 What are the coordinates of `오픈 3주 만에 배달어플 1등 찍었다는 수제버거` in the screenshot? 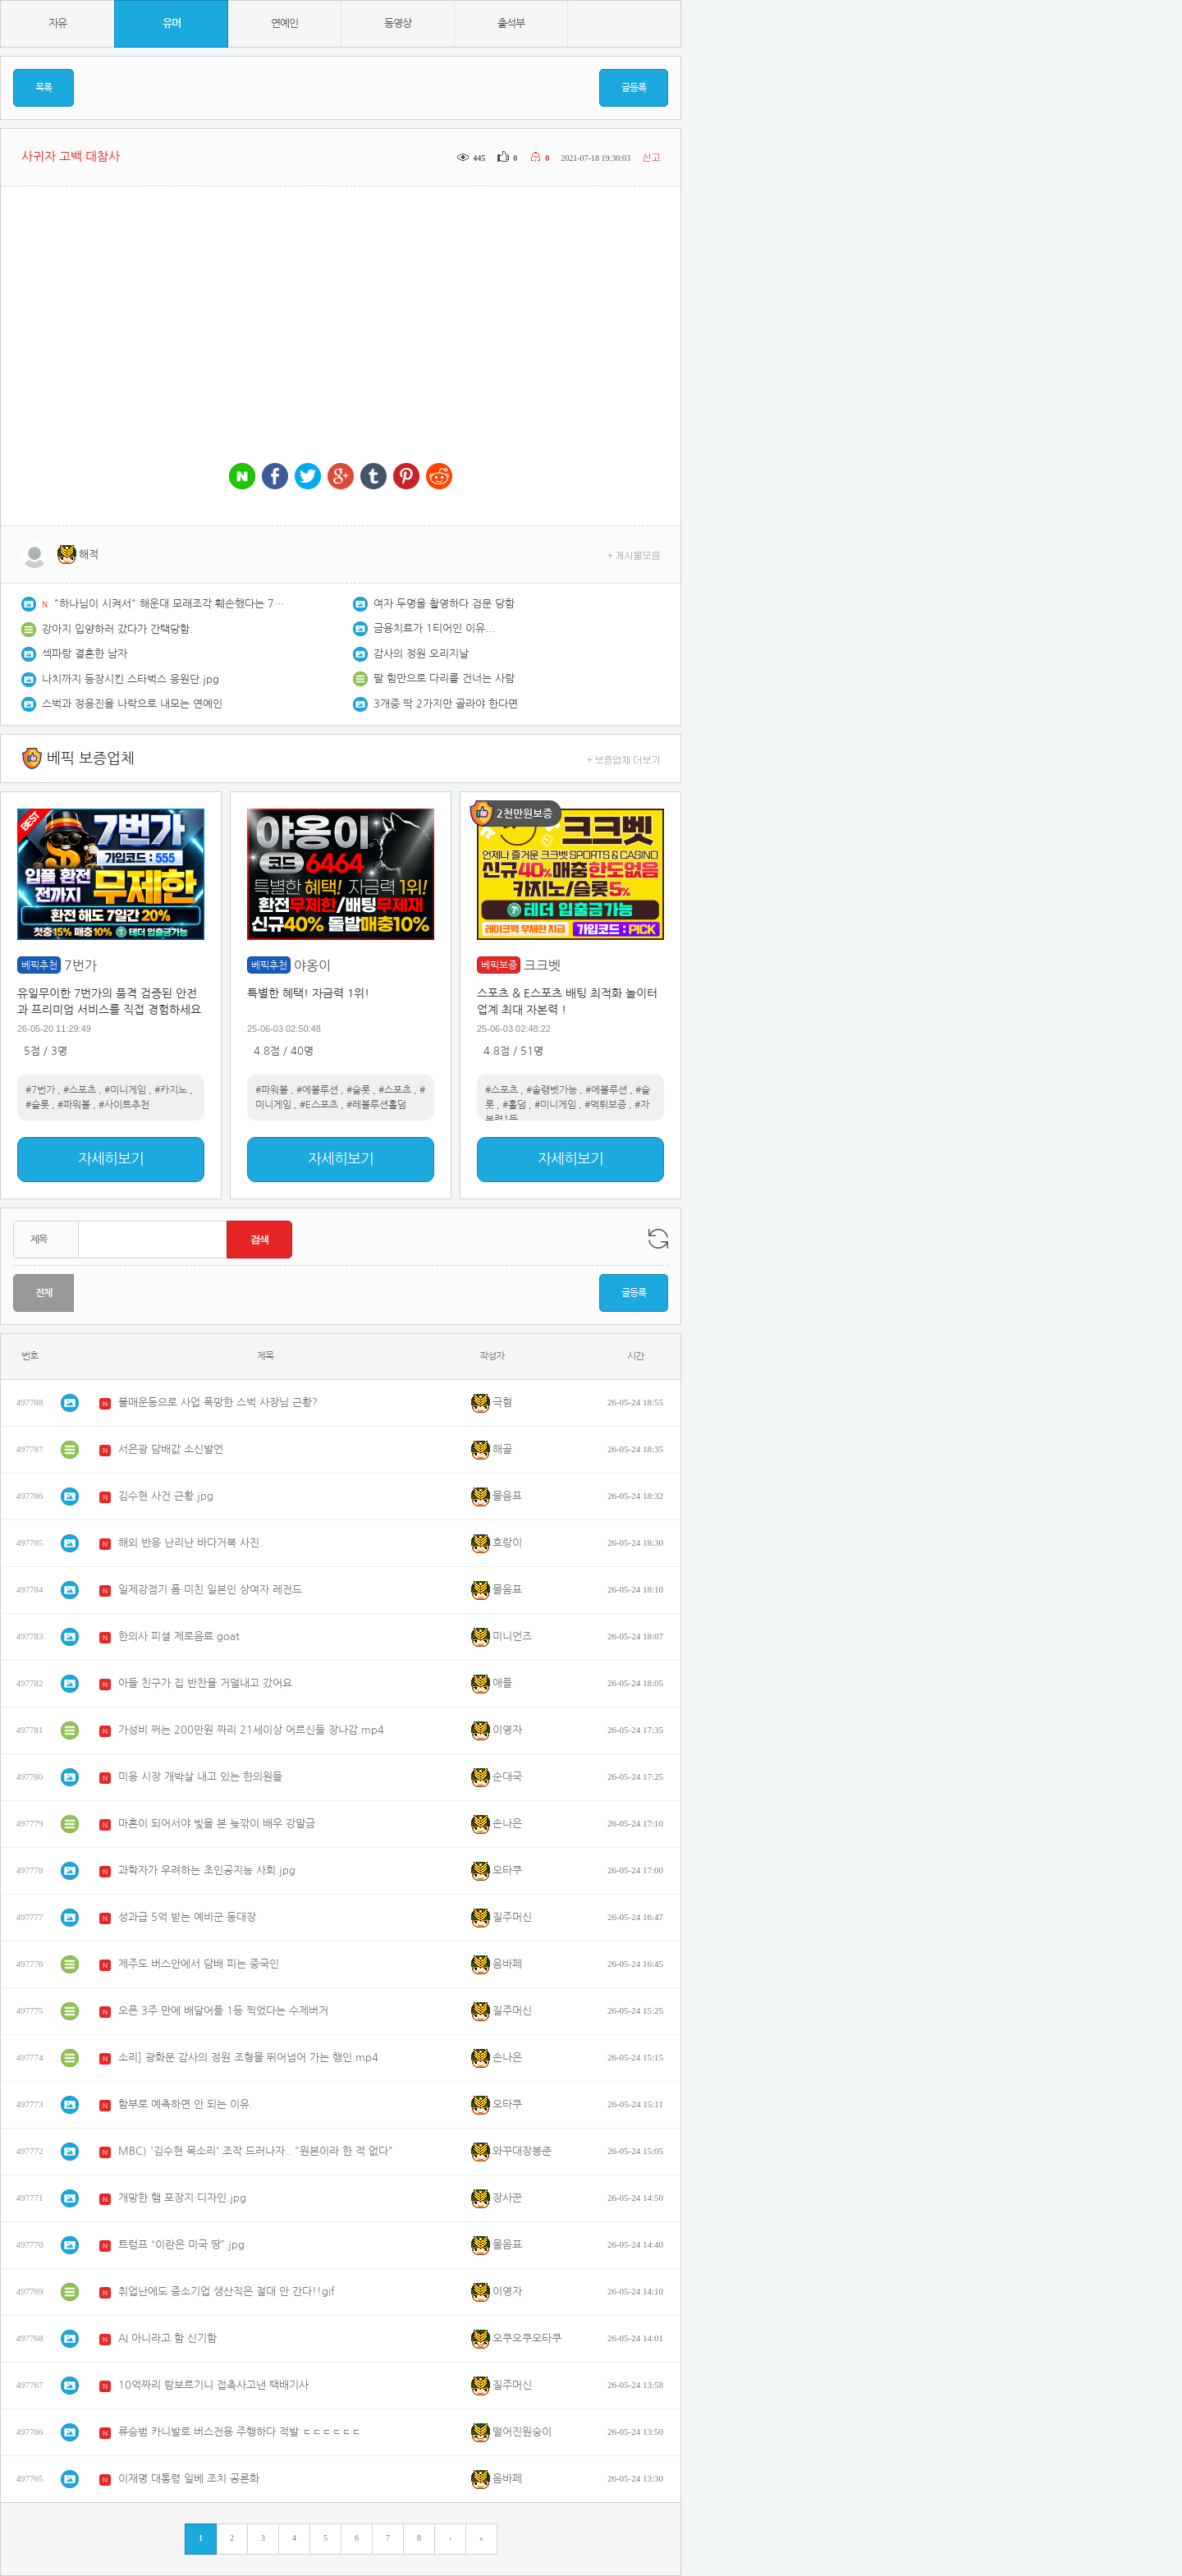 It's located at (223, 2010).